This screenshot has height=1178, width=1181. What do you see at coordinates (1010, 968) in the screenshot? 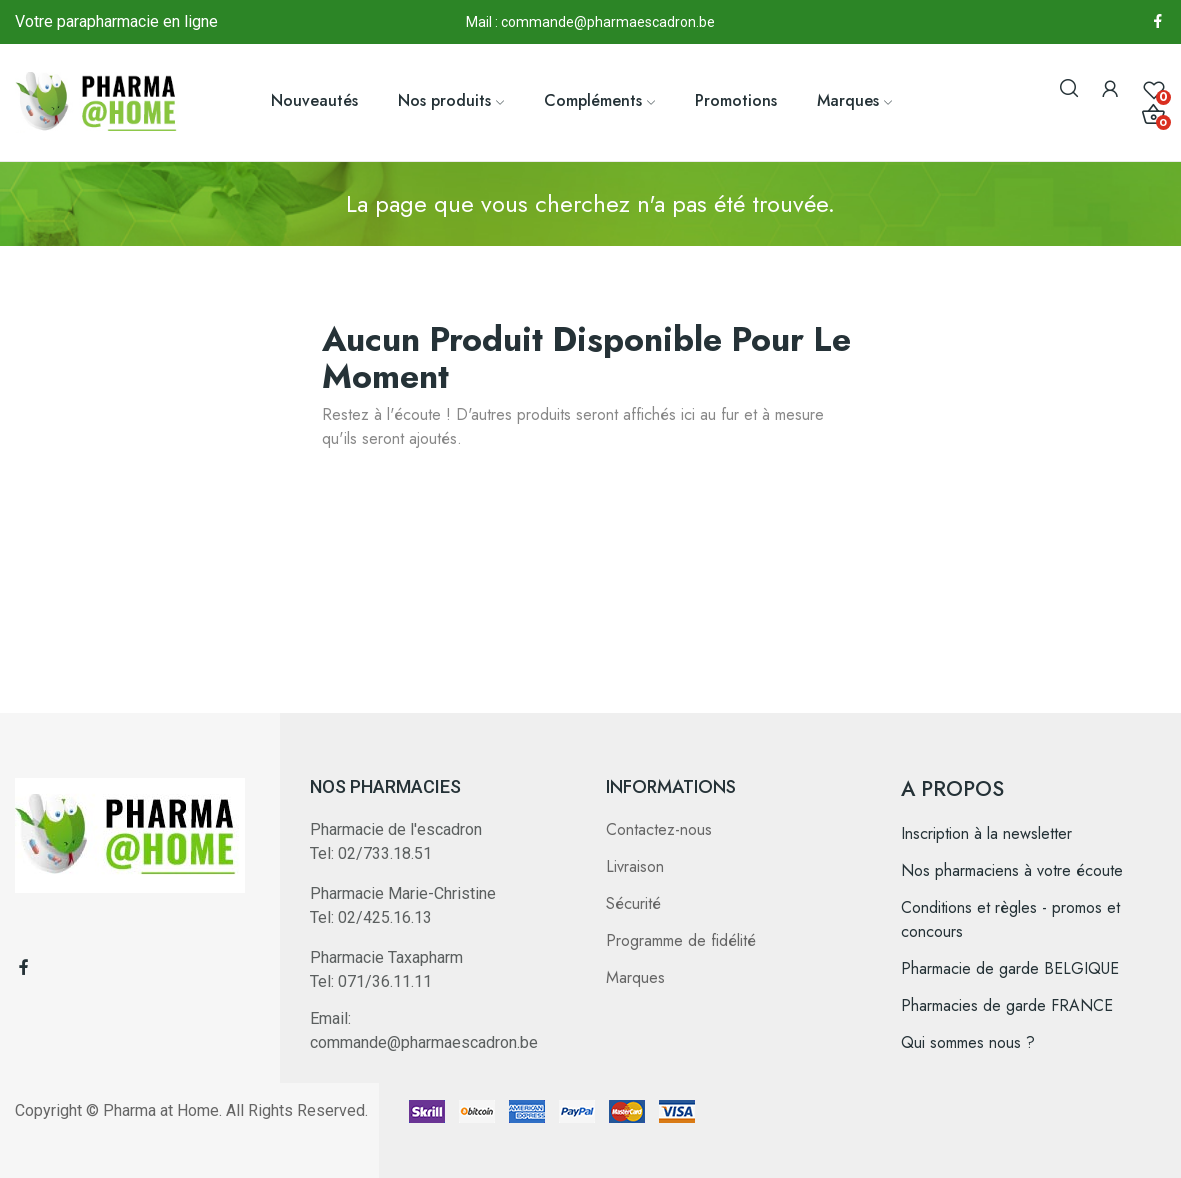
I see `Pharmacie de garde BELGIQUE` at bounding box center [1010, 968].